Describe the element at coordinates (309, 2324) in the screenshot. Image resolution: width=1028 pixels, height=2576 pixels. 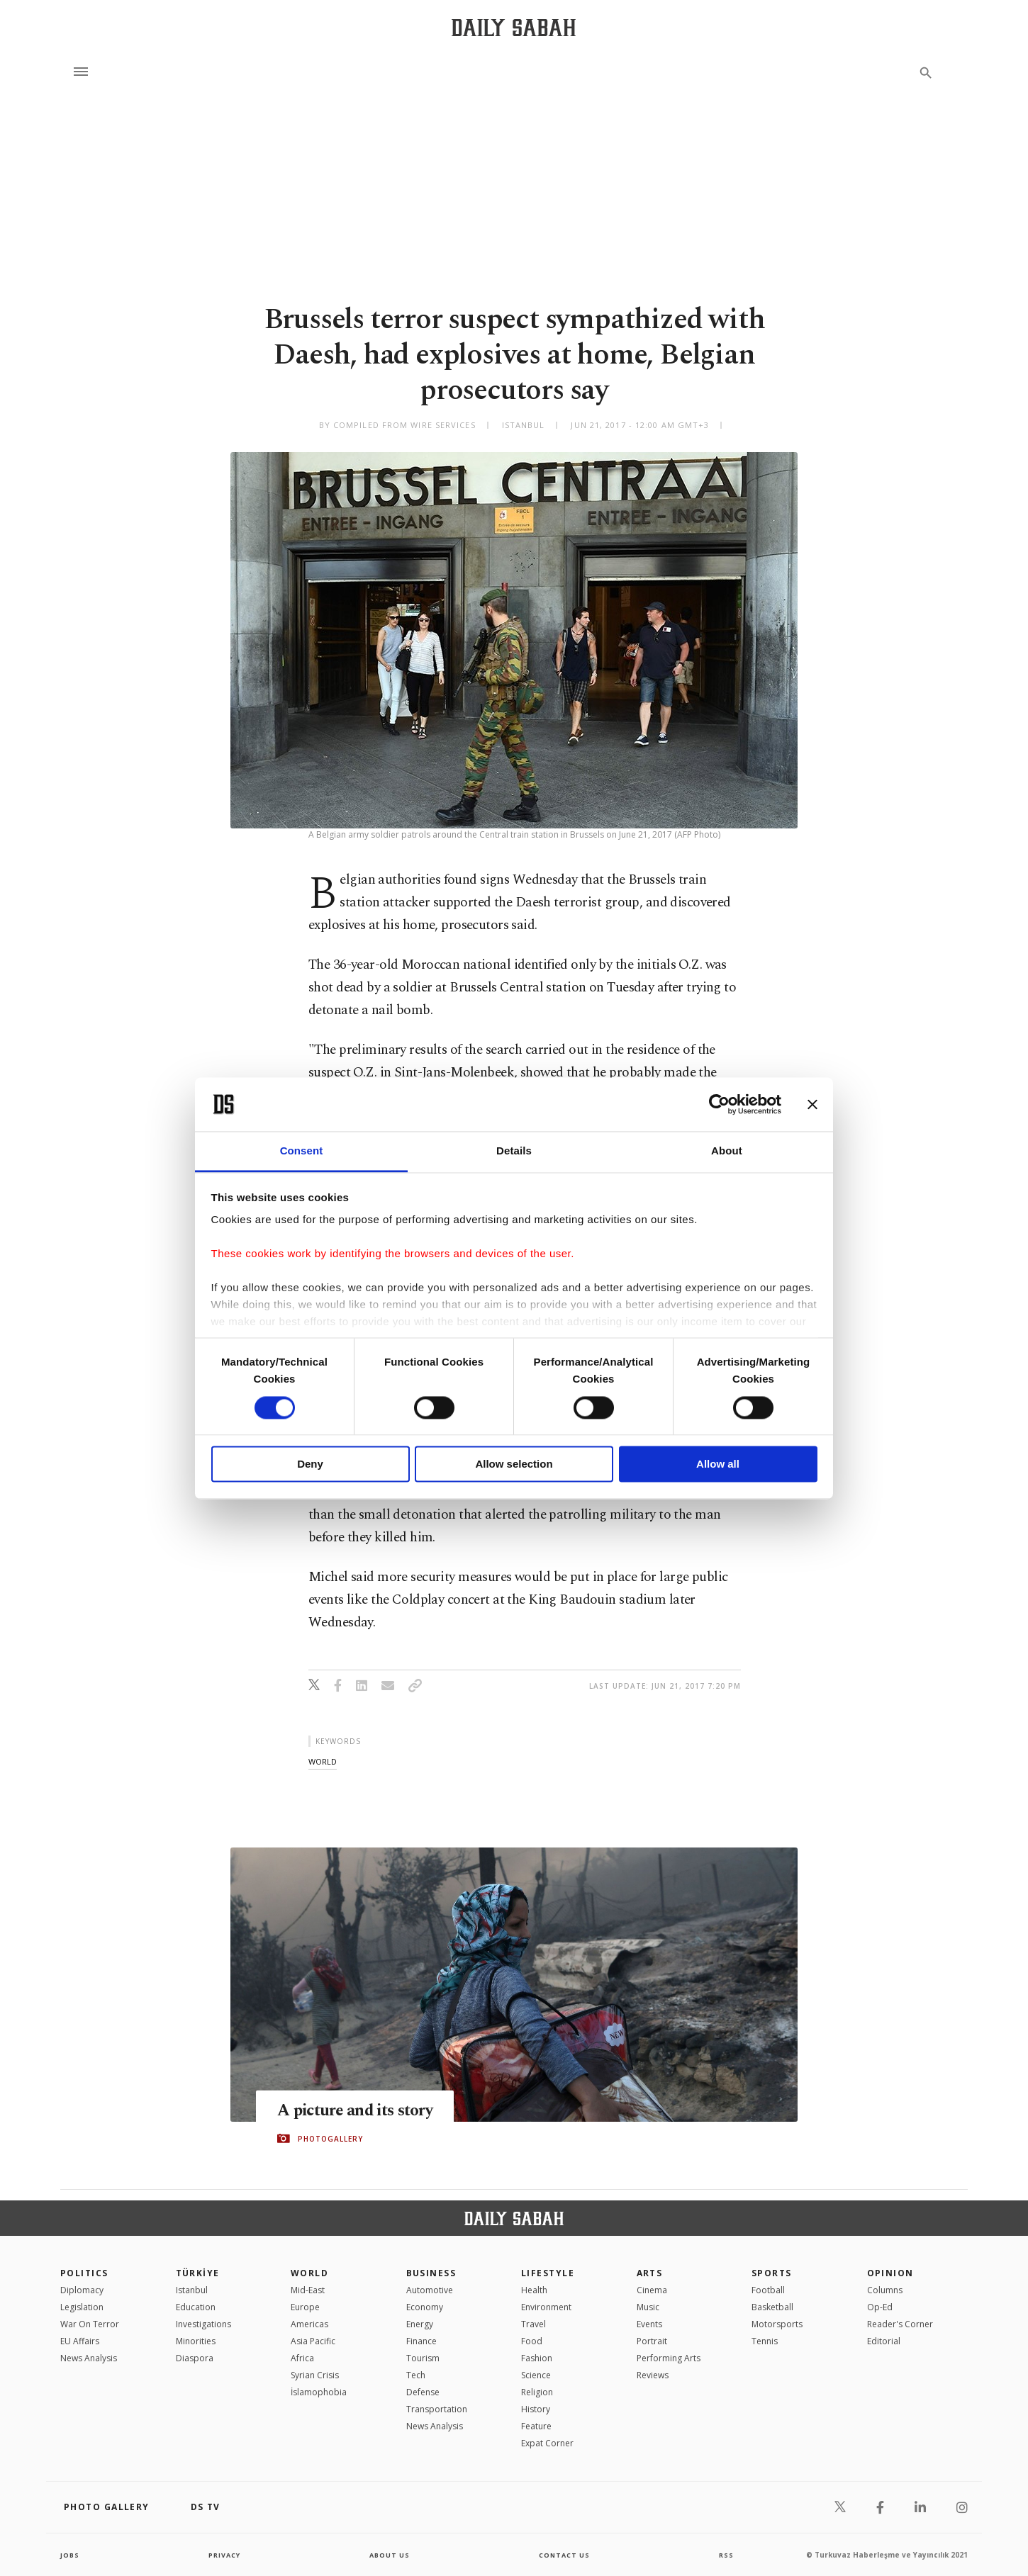
I see `Americas` at that location.